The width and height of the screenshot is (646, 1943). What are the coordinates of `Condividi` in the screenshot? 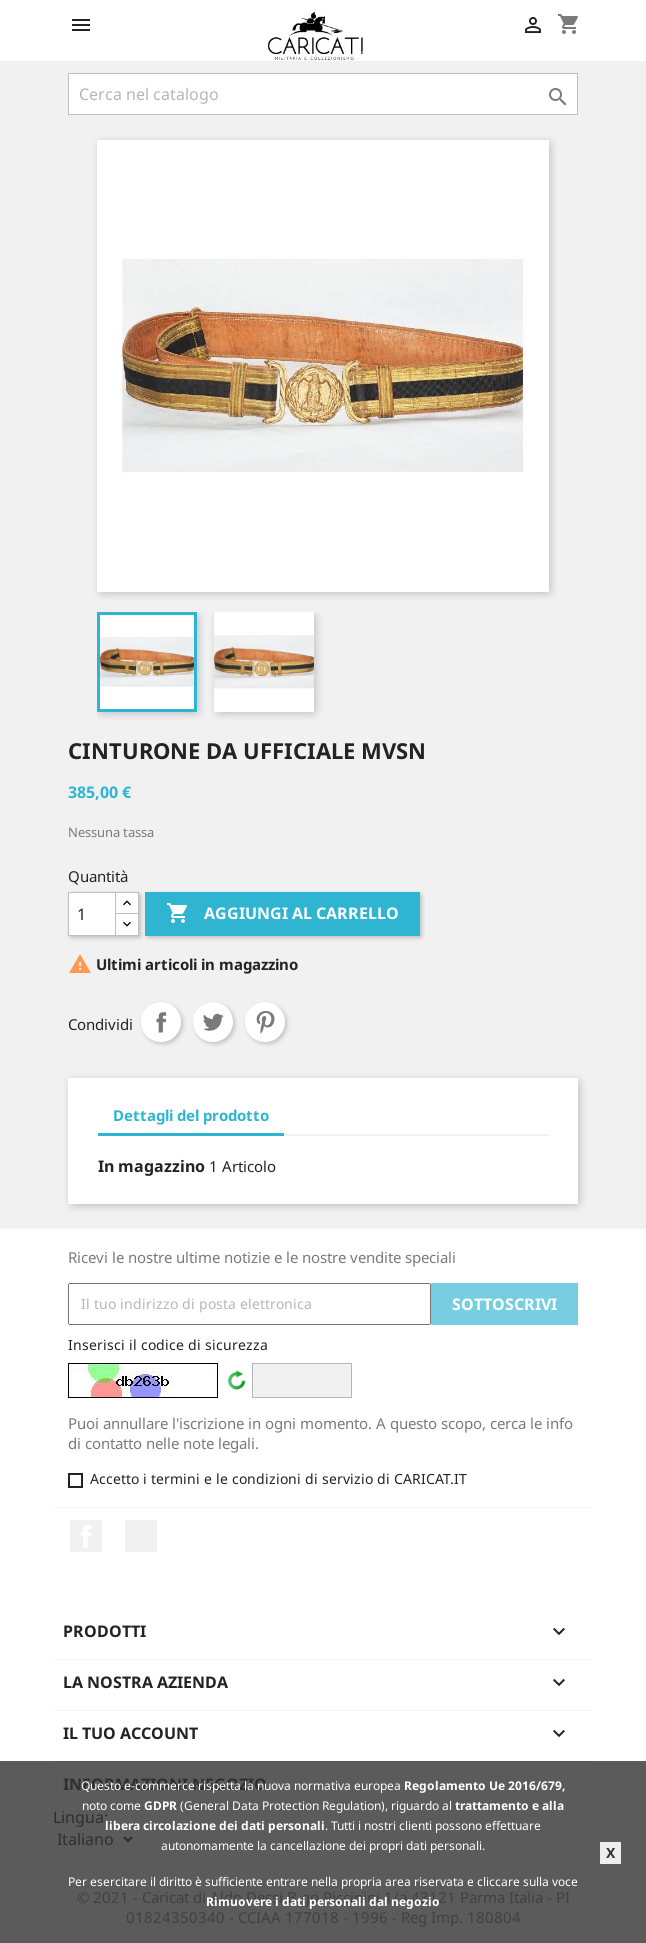 It's located at (161, 1022).